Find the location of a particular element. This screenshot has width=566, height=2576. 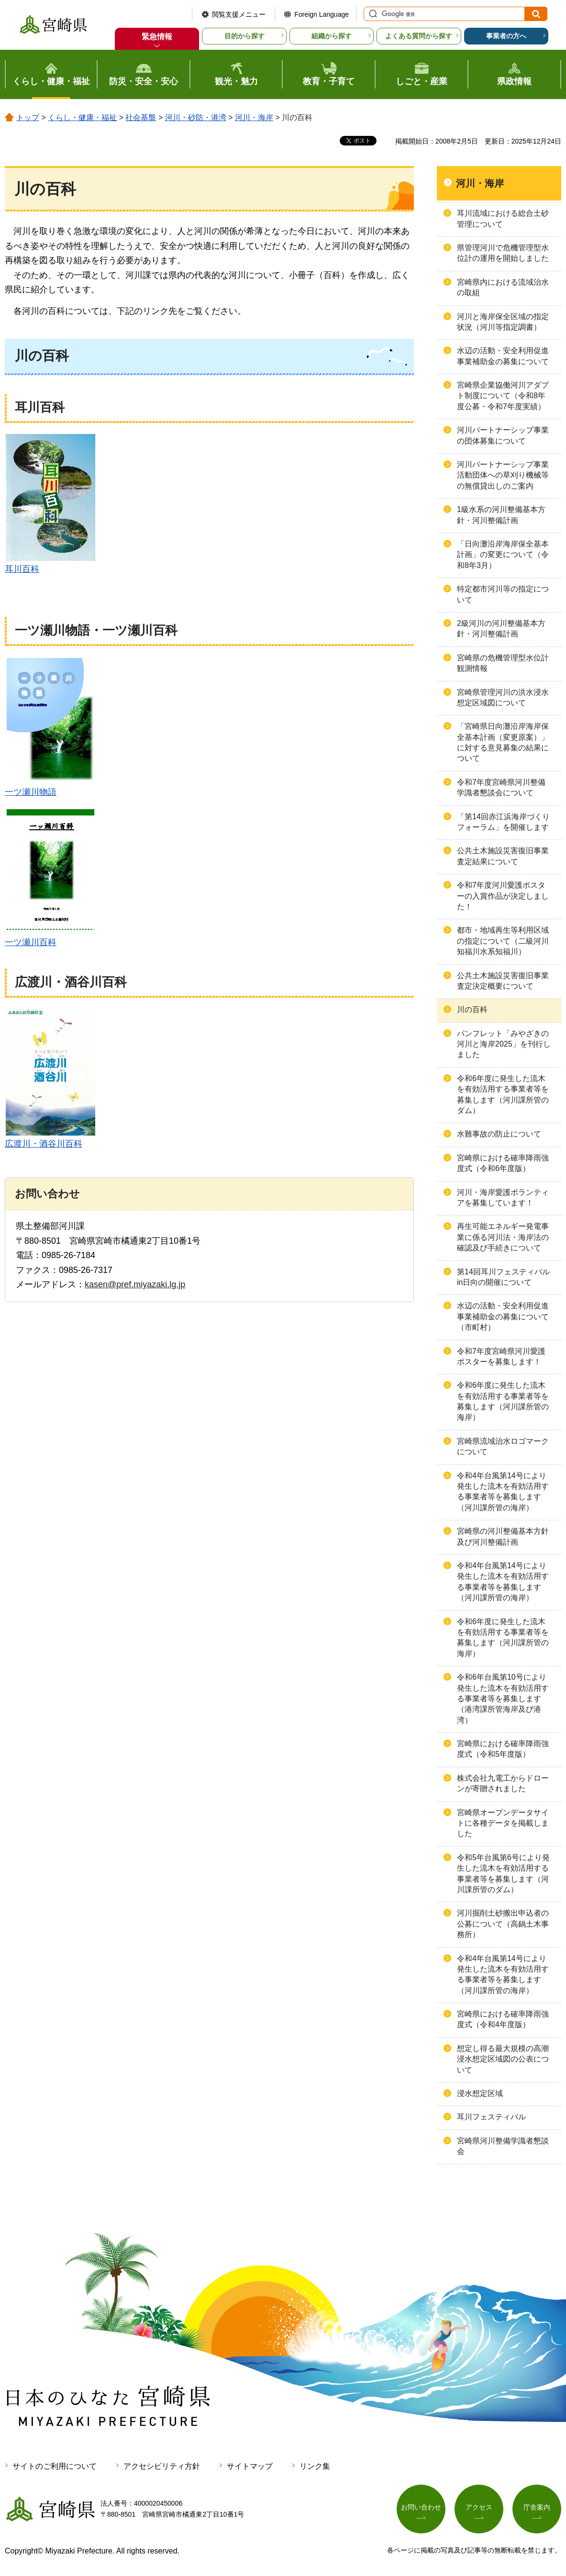

河川・海岸 is located at coordinates (254, 117).